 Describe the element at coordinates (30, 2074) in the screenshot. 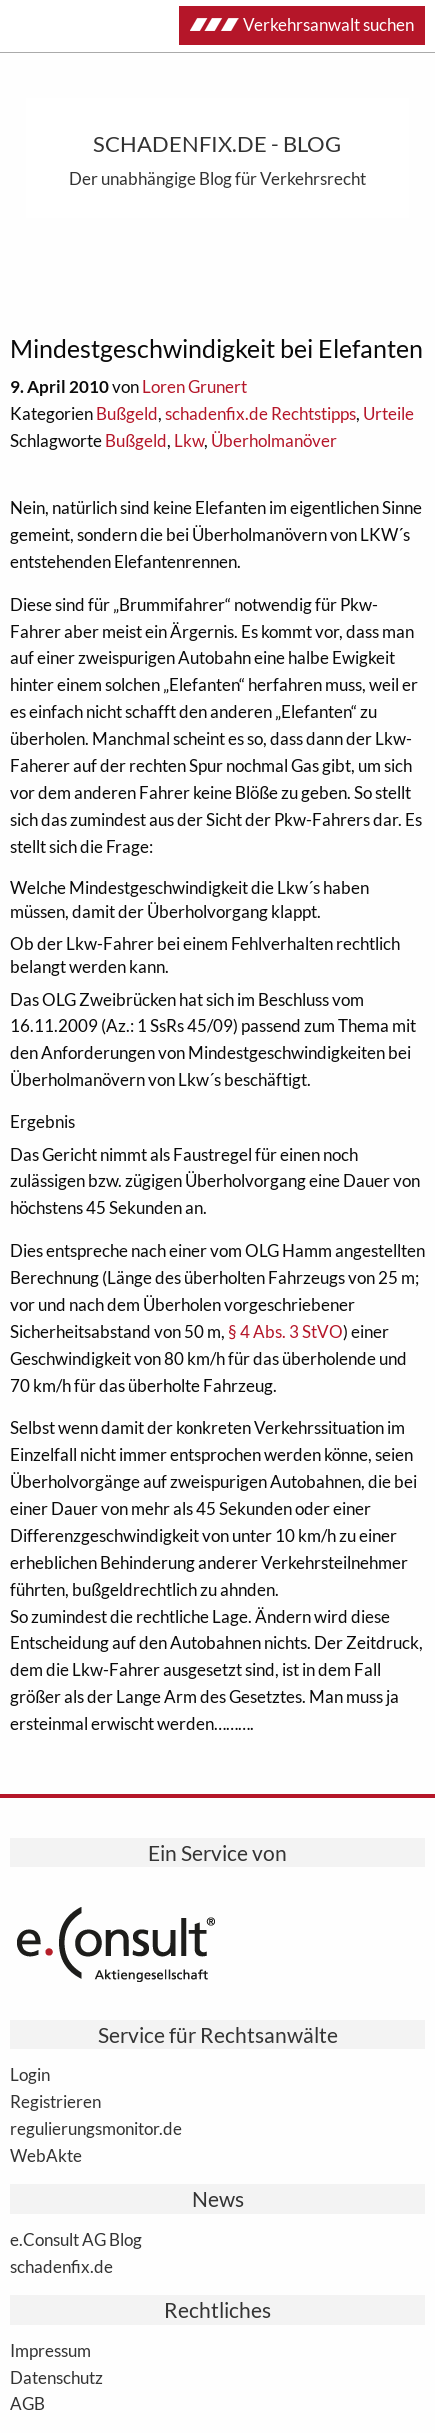

I see `Login` at that location.